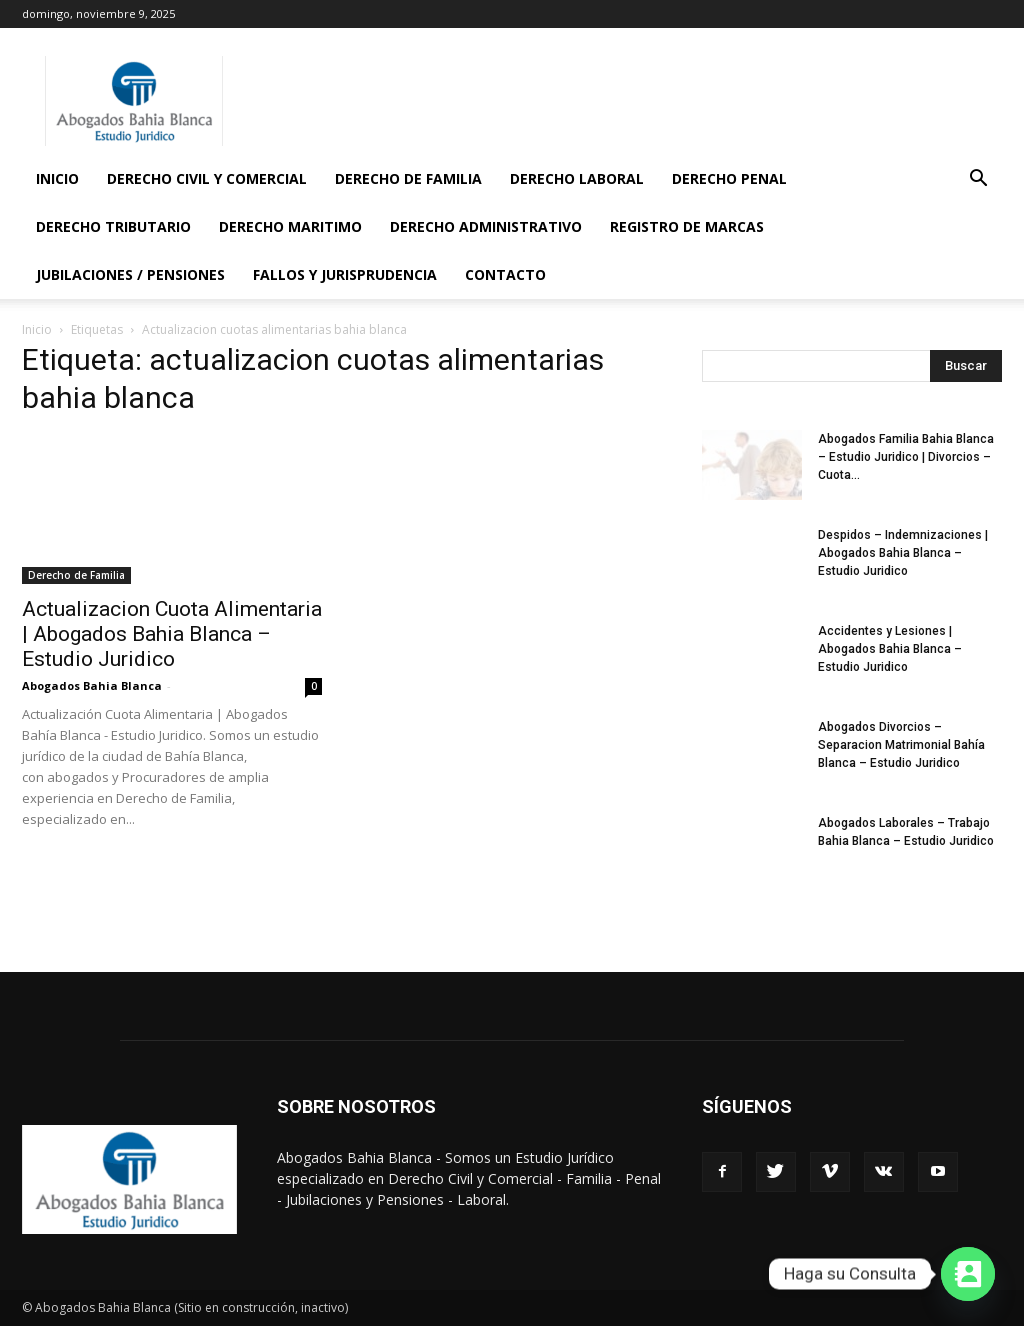 The image size is (1024, 1326). I want to click on Derecho Laboral, so click(577, 178).